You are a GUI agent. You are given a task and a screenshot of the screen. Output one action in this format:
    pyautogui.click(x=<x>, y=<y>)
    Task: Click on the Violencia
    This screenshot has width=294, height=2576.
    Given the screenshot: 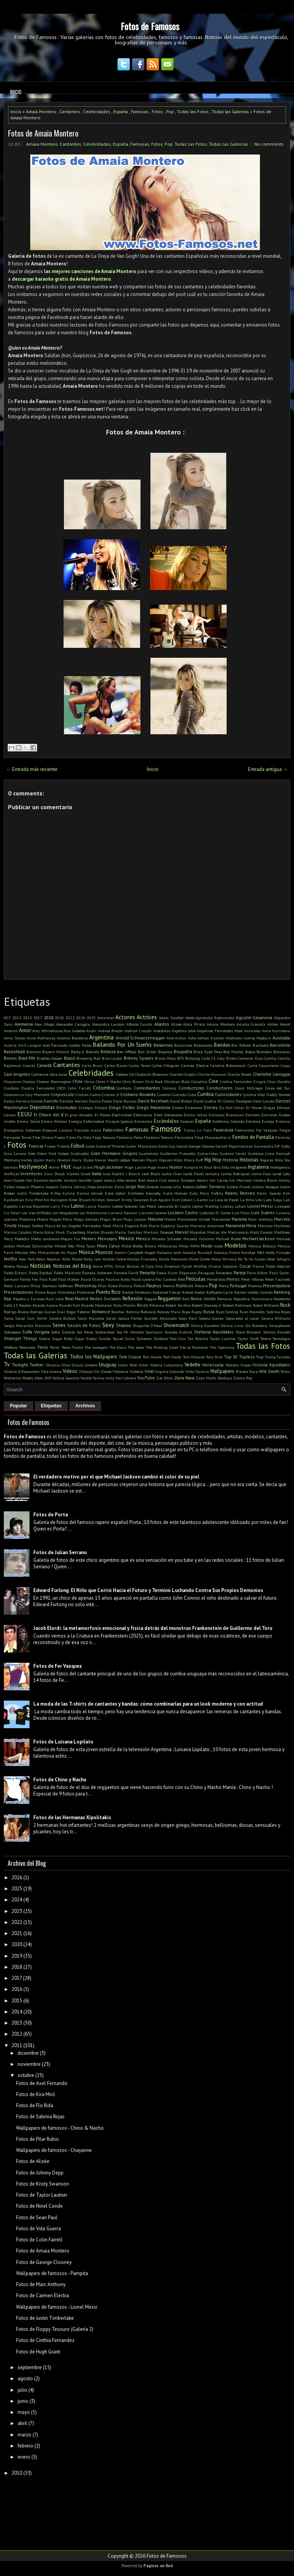 What is the action you would take?
    pyautogui.click(x=120, y=1371)
    